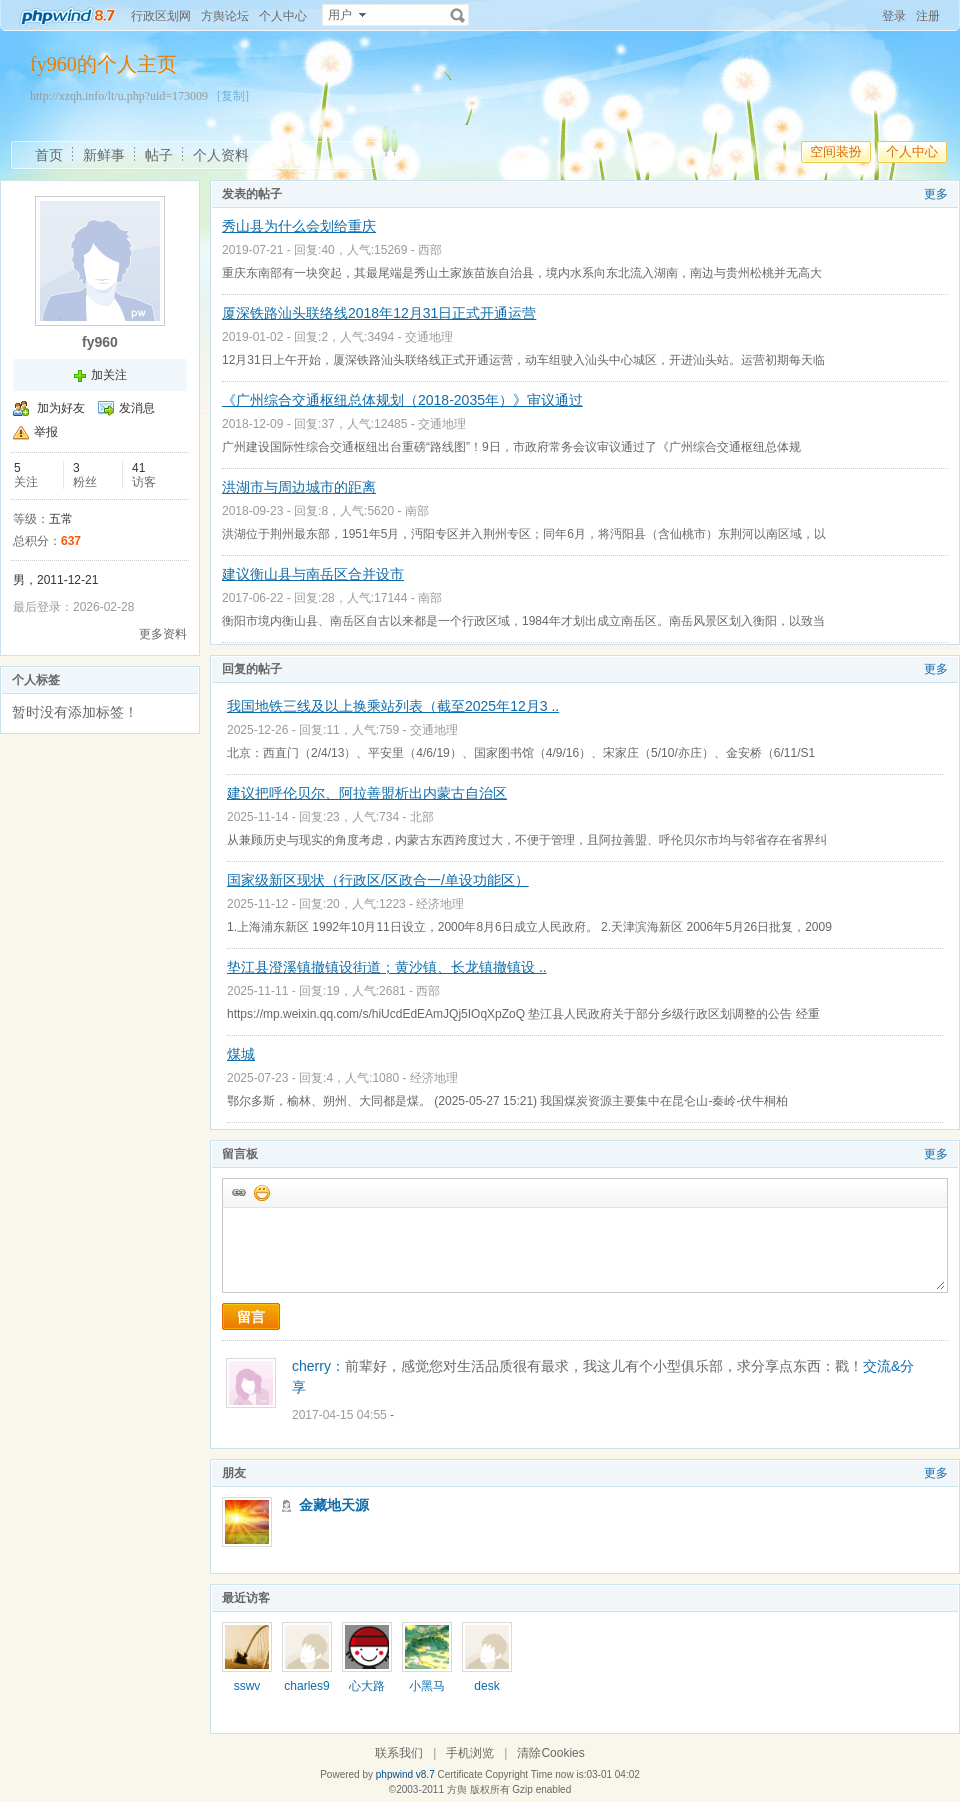  Describe the element at coordinates (402, 400) in the screenshot. I see `《广州综合交通枢纽总体规划（2018-2035年）》审议通过` at that location.